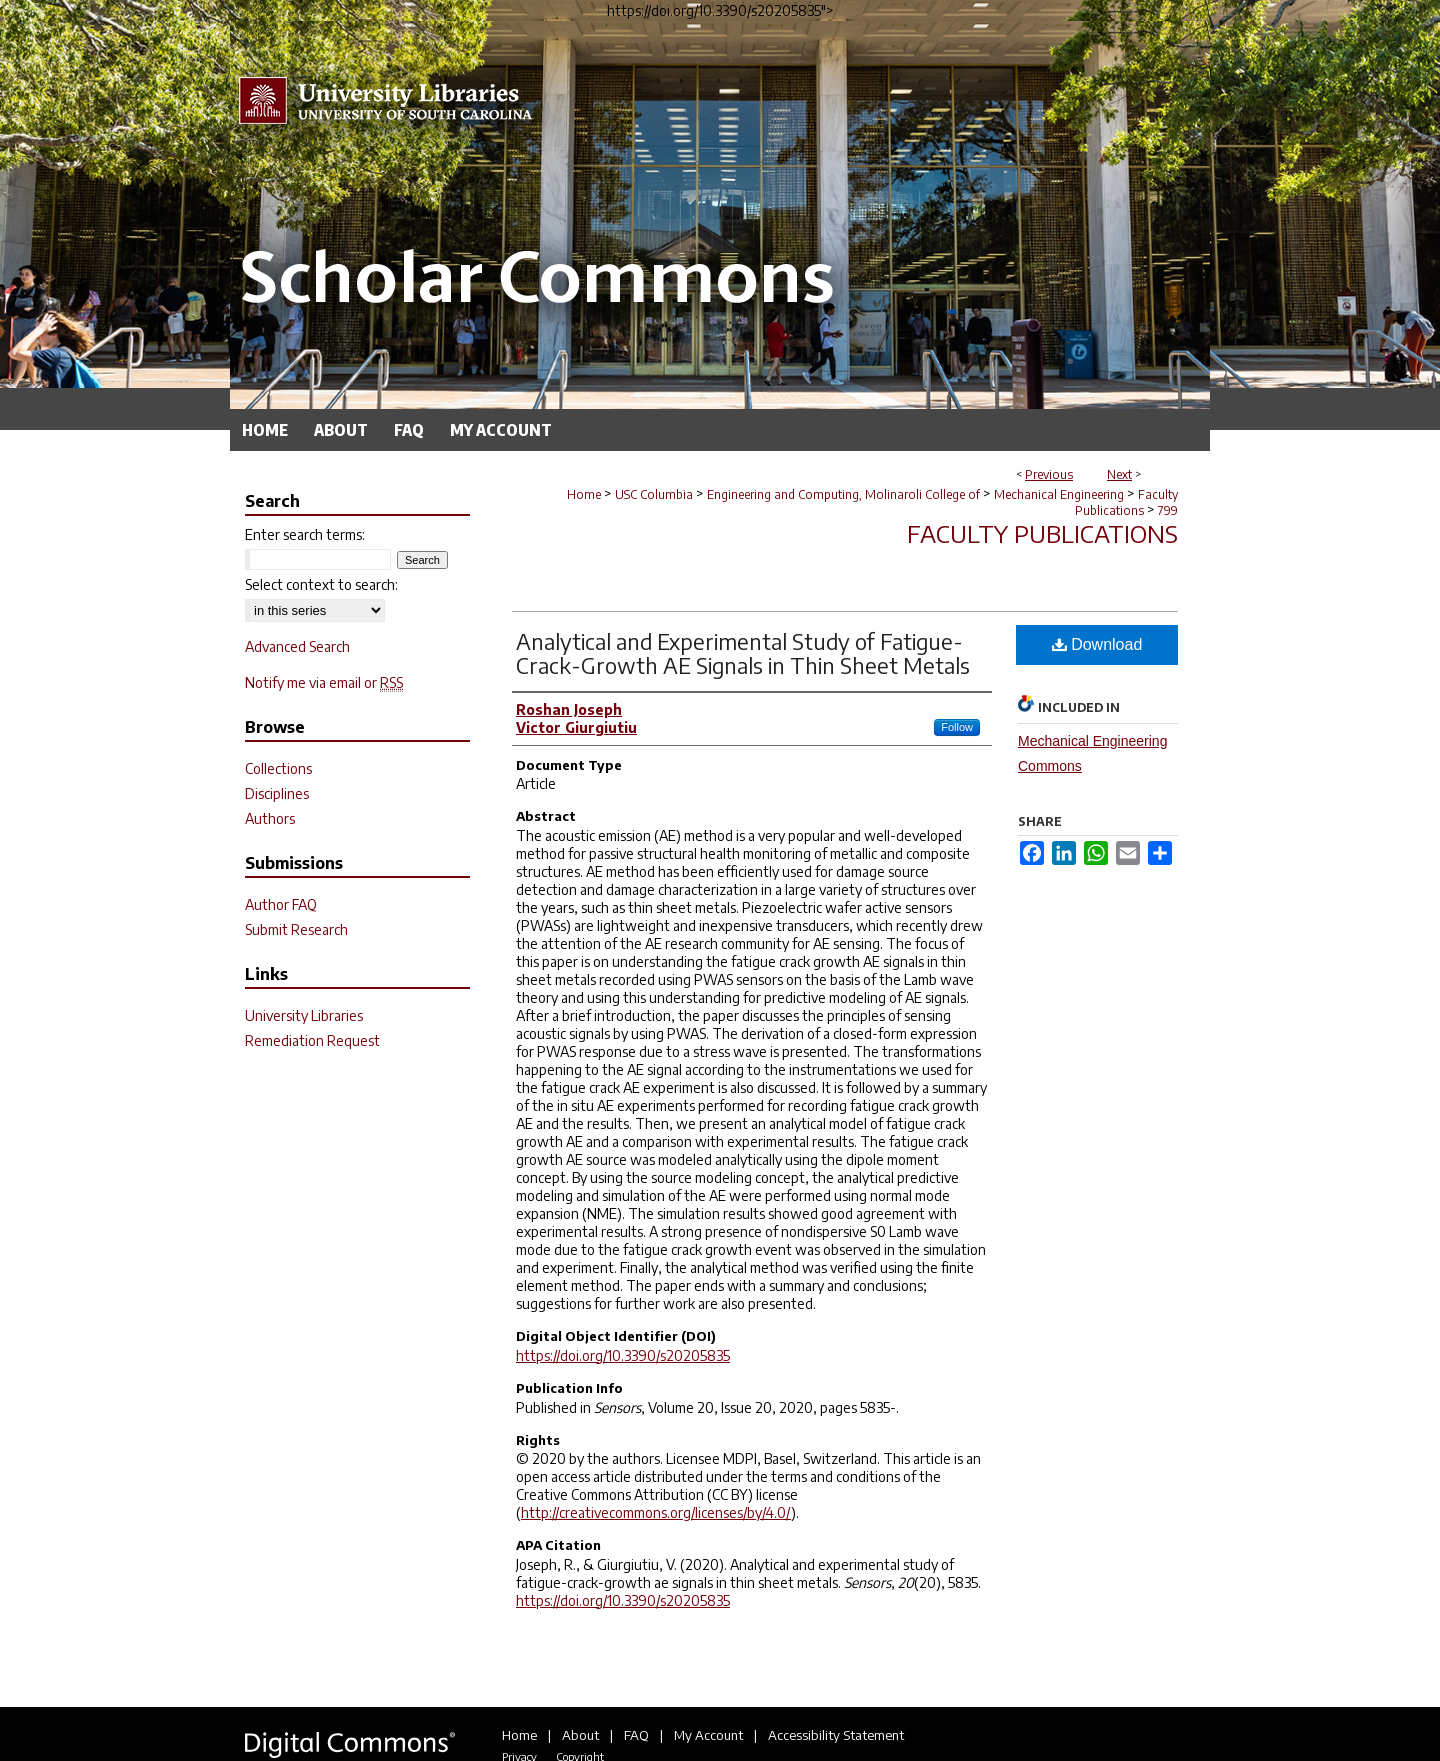 Image resolution: width=1440 pixels, height=1761 pixels. I want to click on Collections, so click(278, 768).